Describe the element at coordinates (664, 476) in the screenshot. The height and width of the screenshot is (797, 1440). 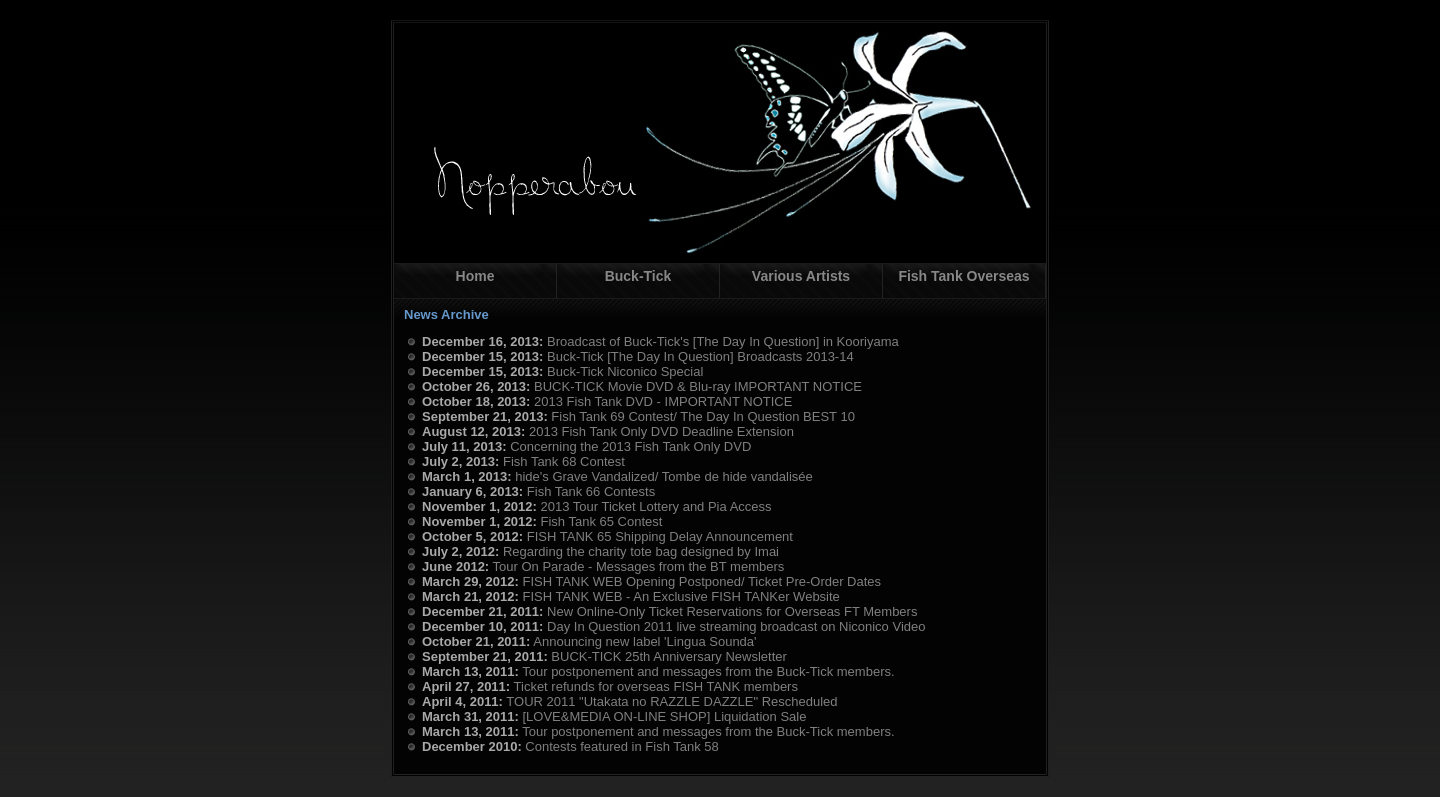
I see `hide's Grave Vandalized/ Tombe de hide vandalisée` at that location.